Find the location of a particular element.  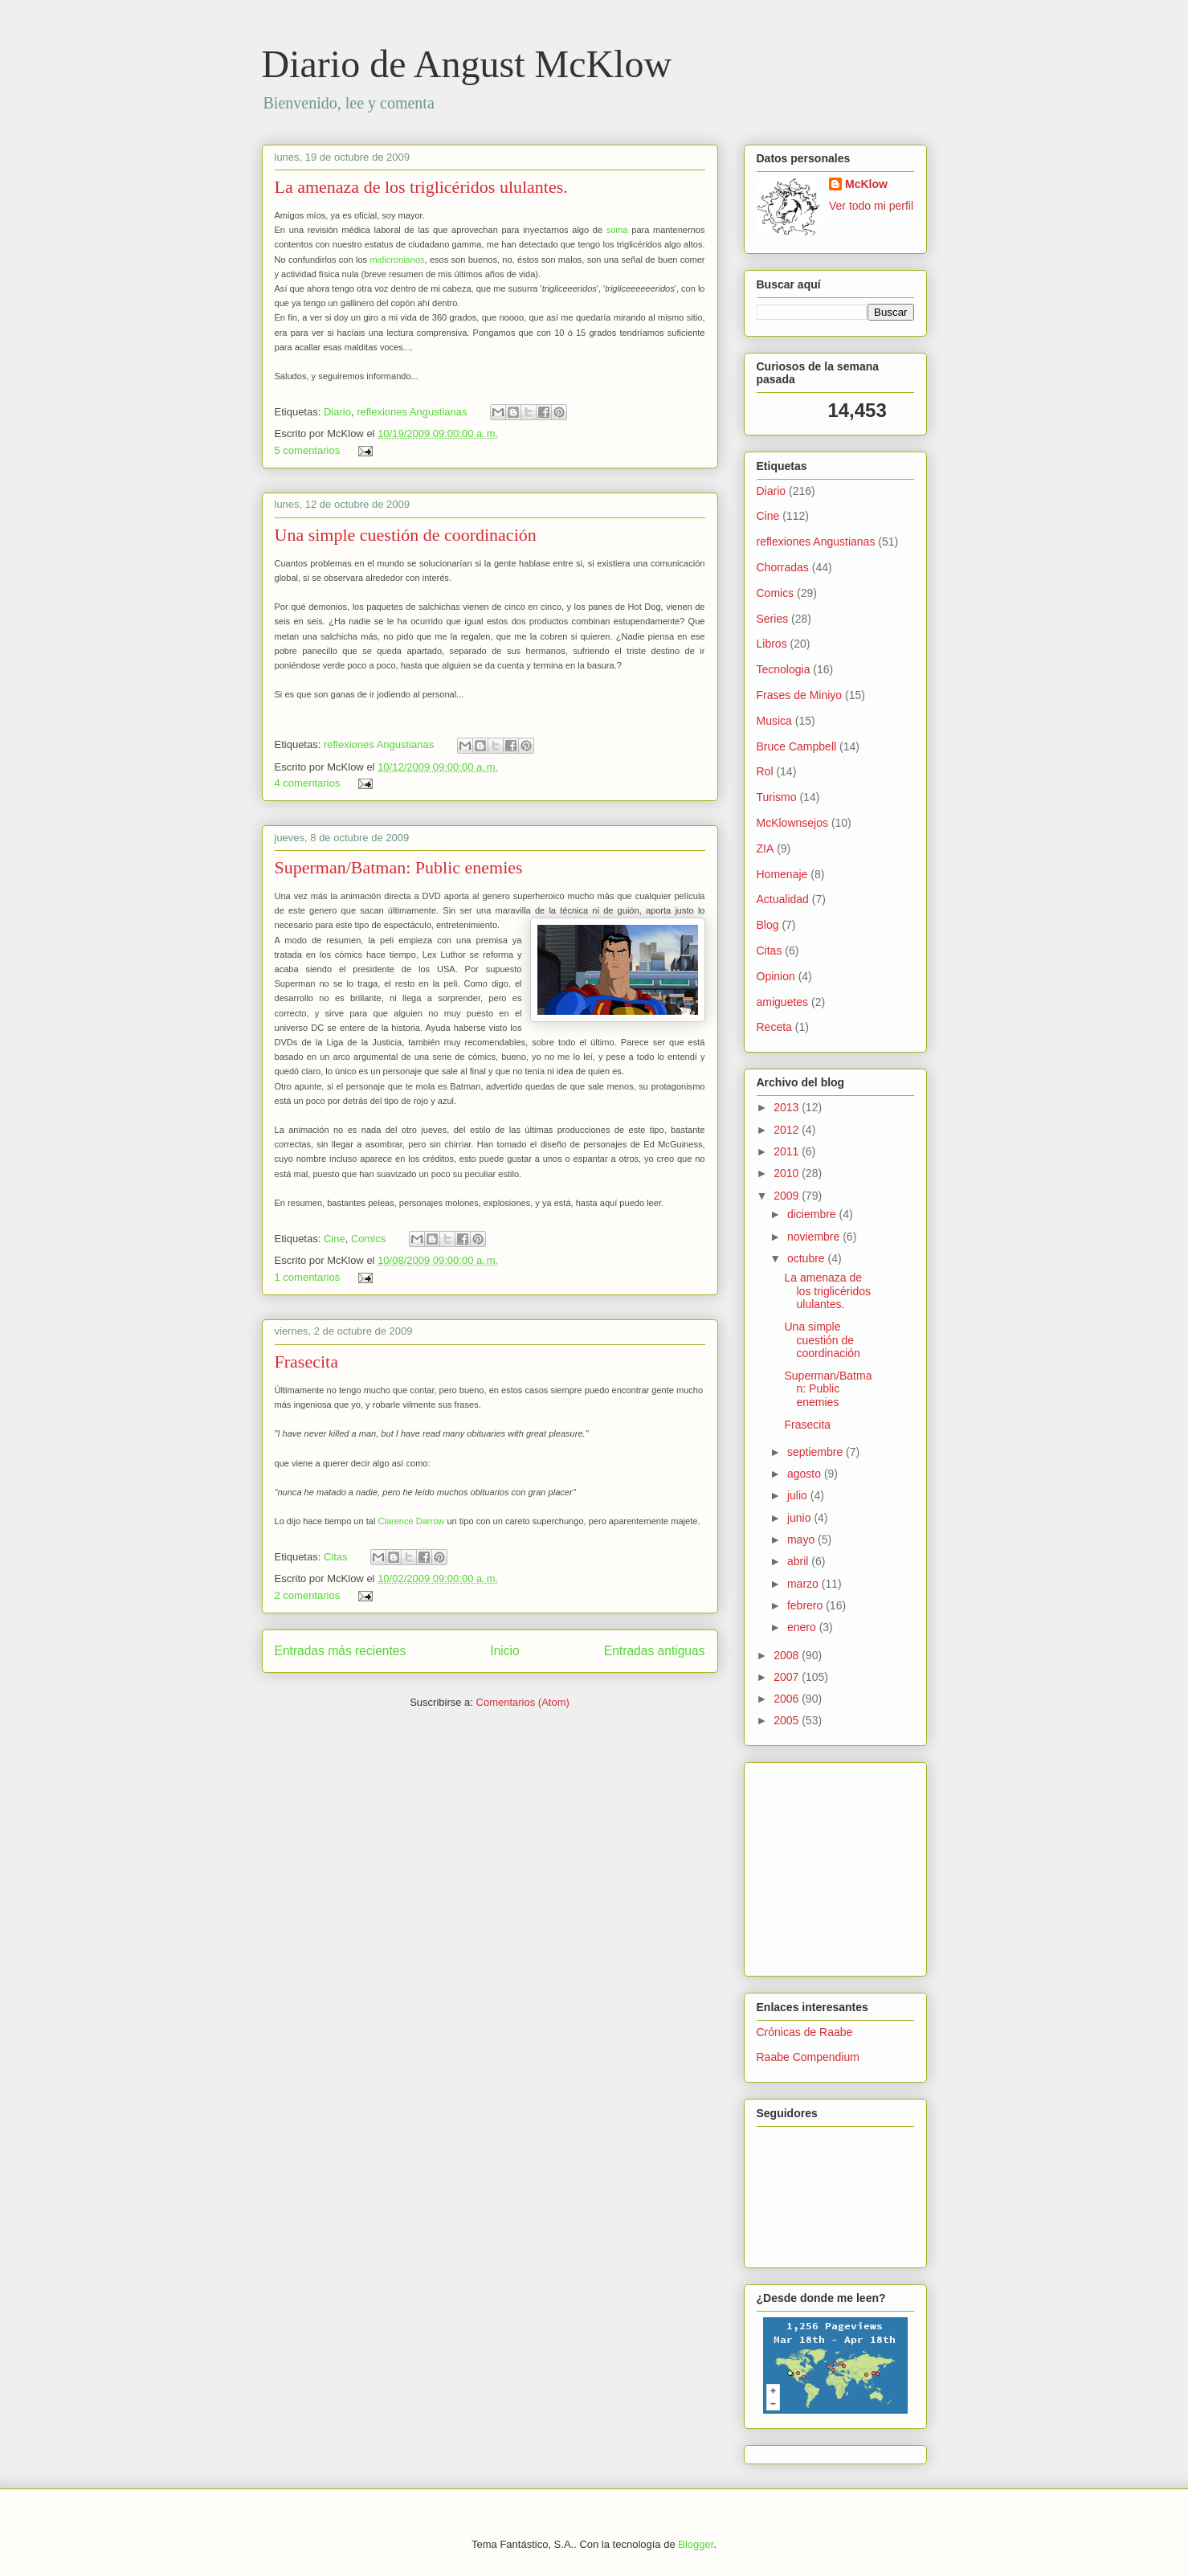

Libros is located at coordinates (772, 643).